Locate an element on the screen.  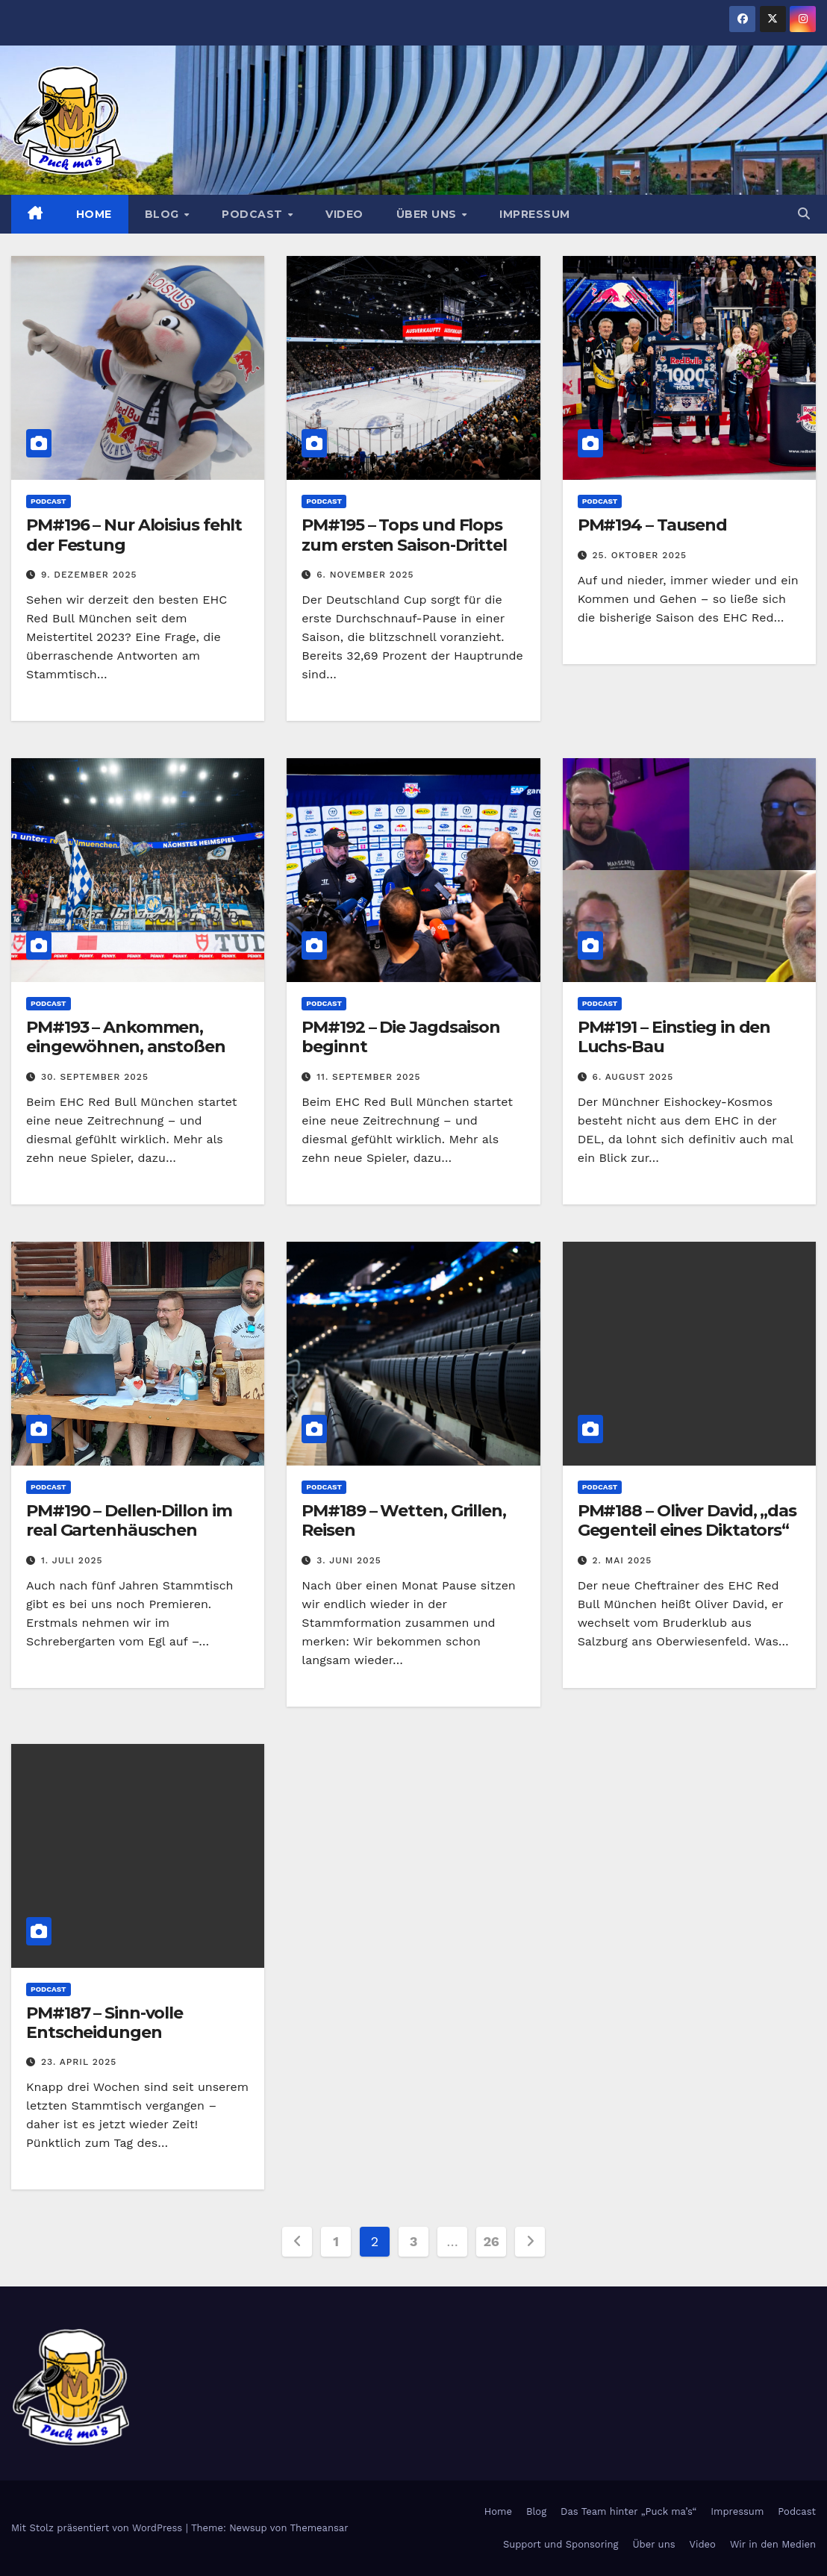
[button] is located at coordinates (804, 214).